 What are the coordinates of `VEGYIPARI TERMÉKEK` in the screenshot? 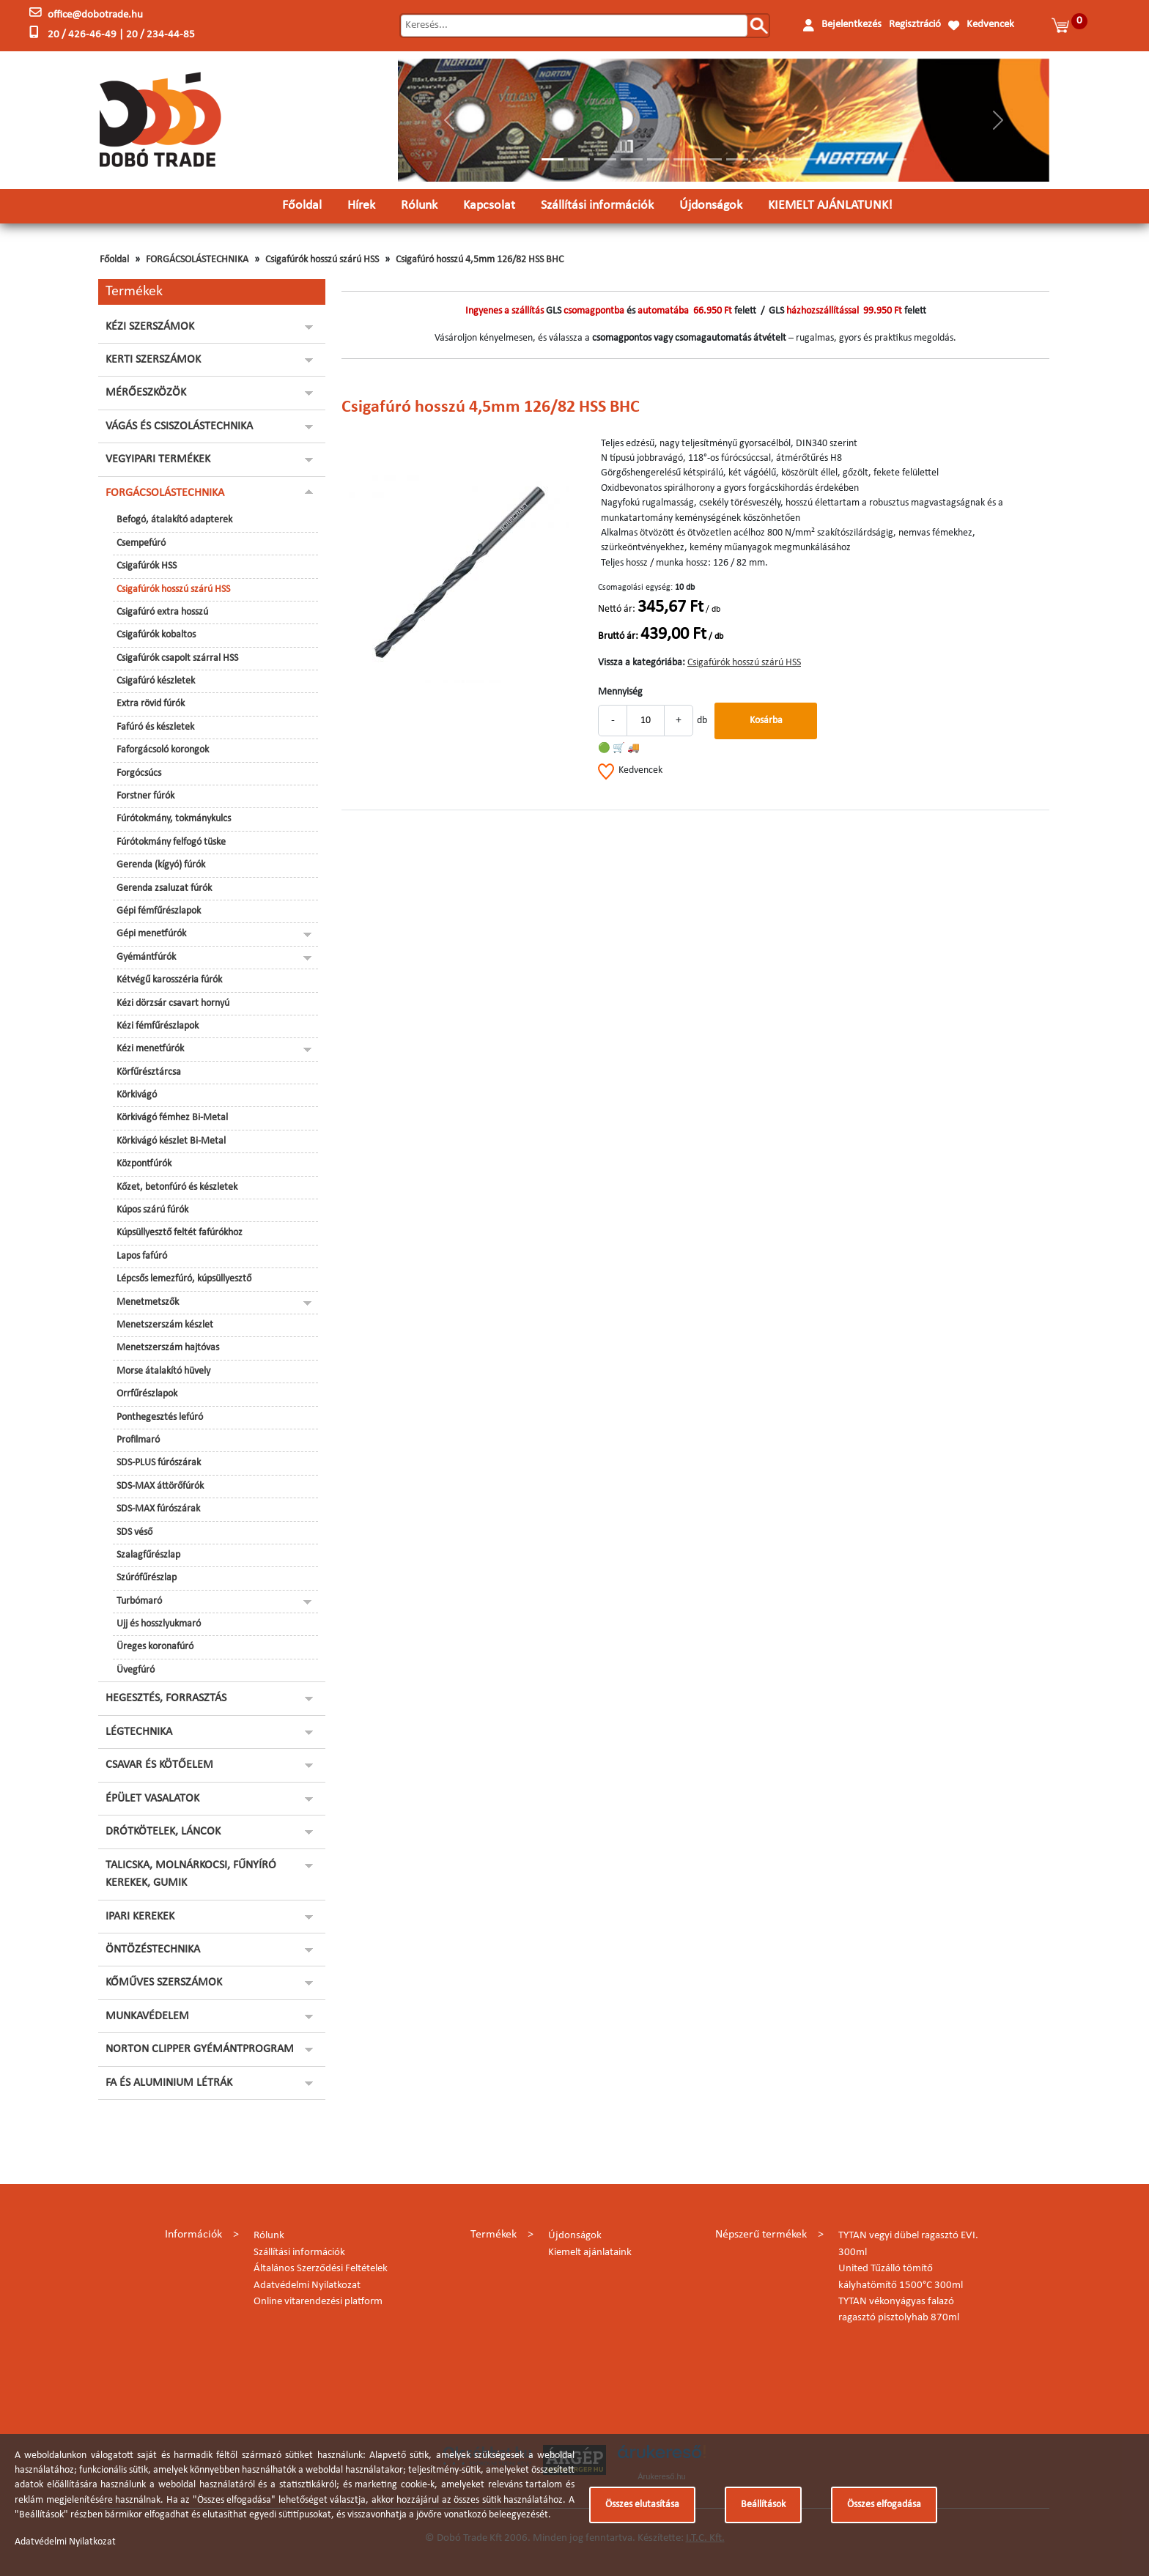 It's located at (158, 459).